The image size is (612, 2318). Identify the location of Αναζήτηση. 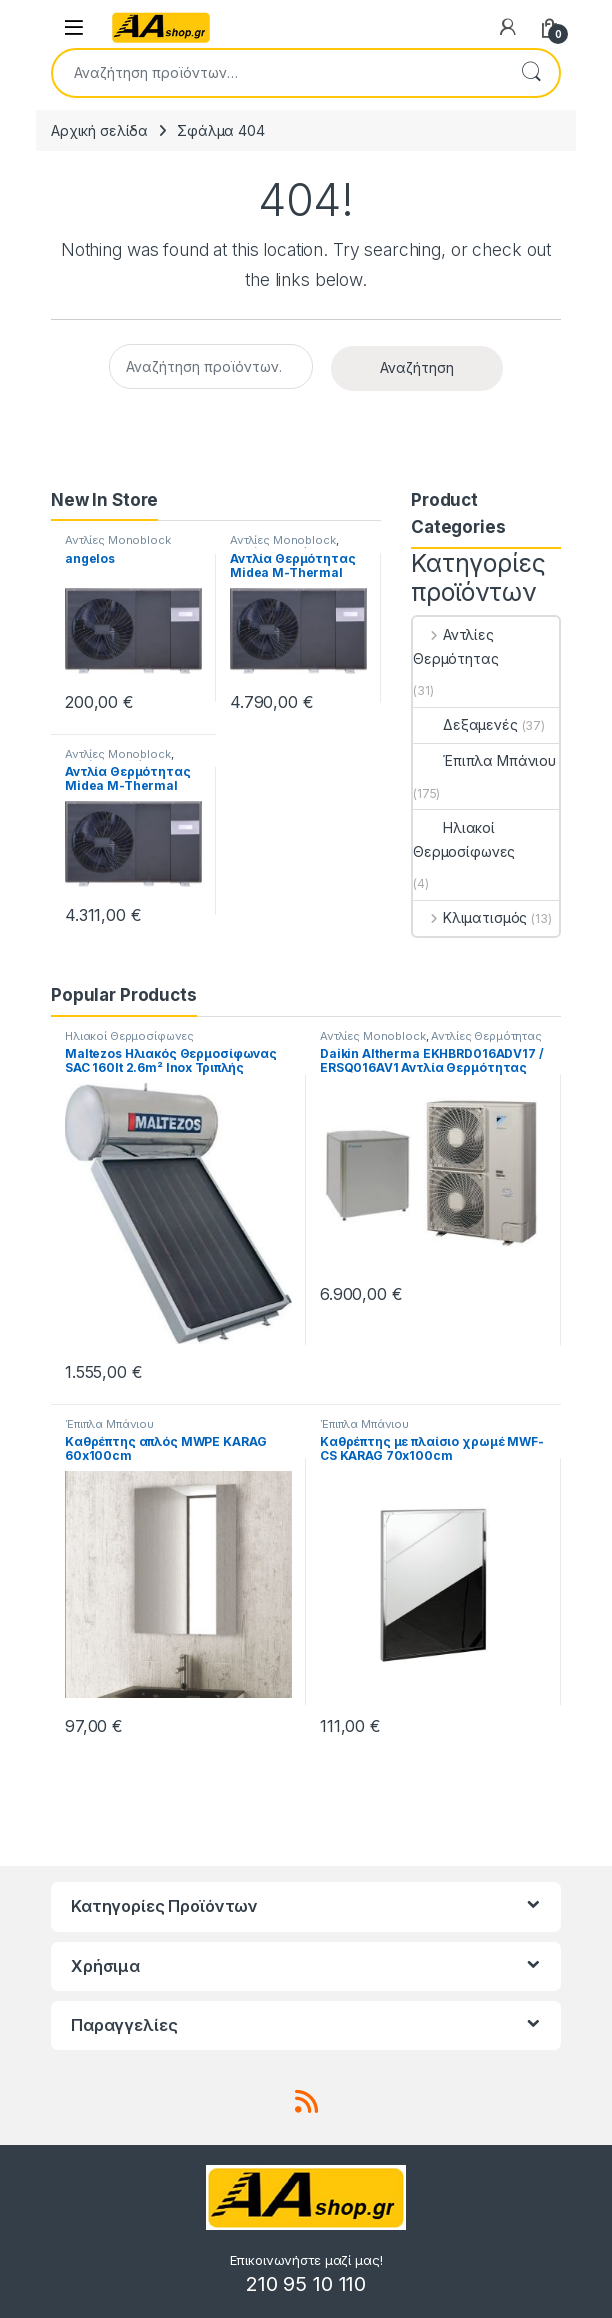
(531, 73).